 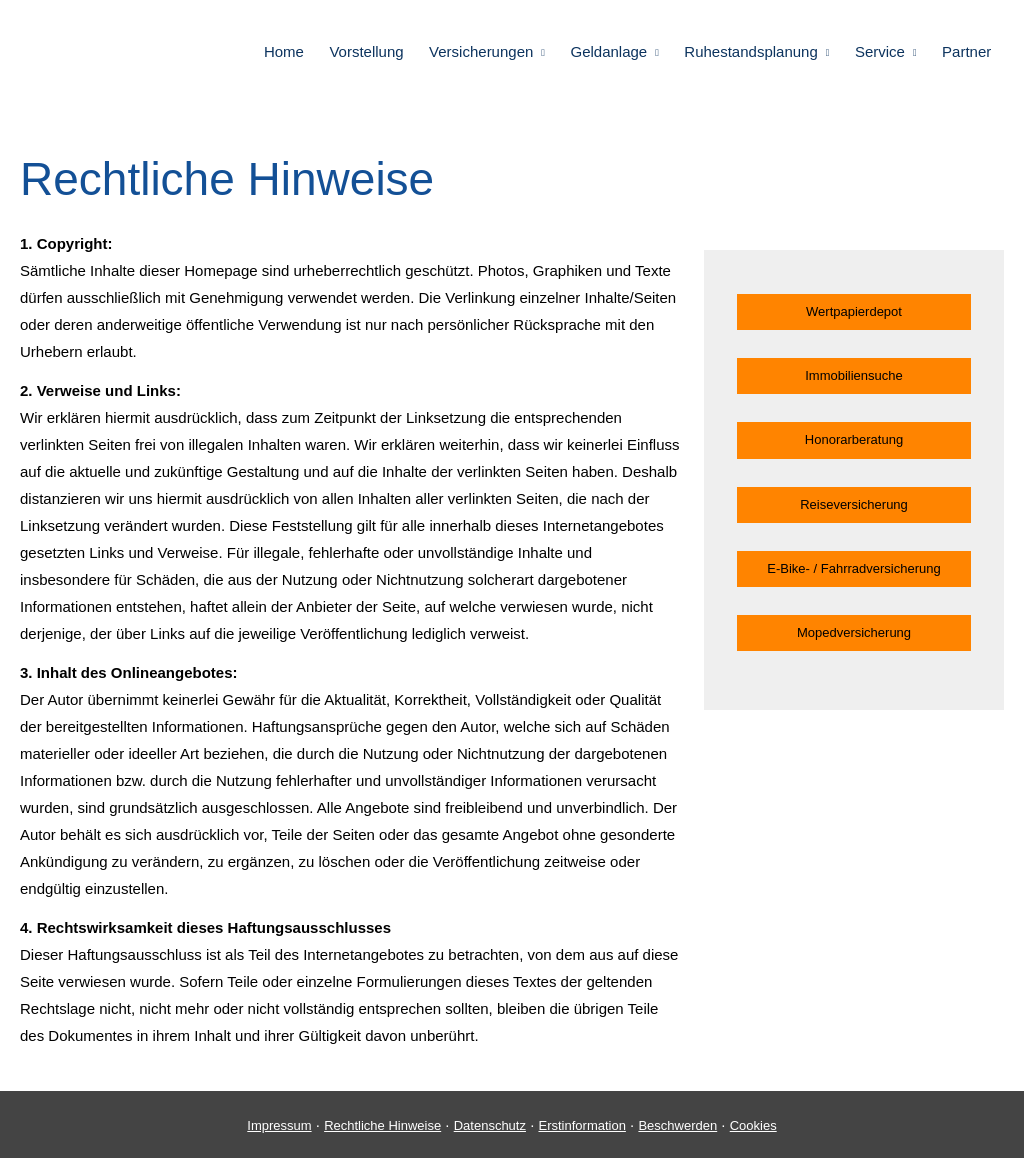 What do you see at coordinates (854, 375) in the screenshot?
I see `Immobiliensuche [button]` at bounding box center [854, 375].